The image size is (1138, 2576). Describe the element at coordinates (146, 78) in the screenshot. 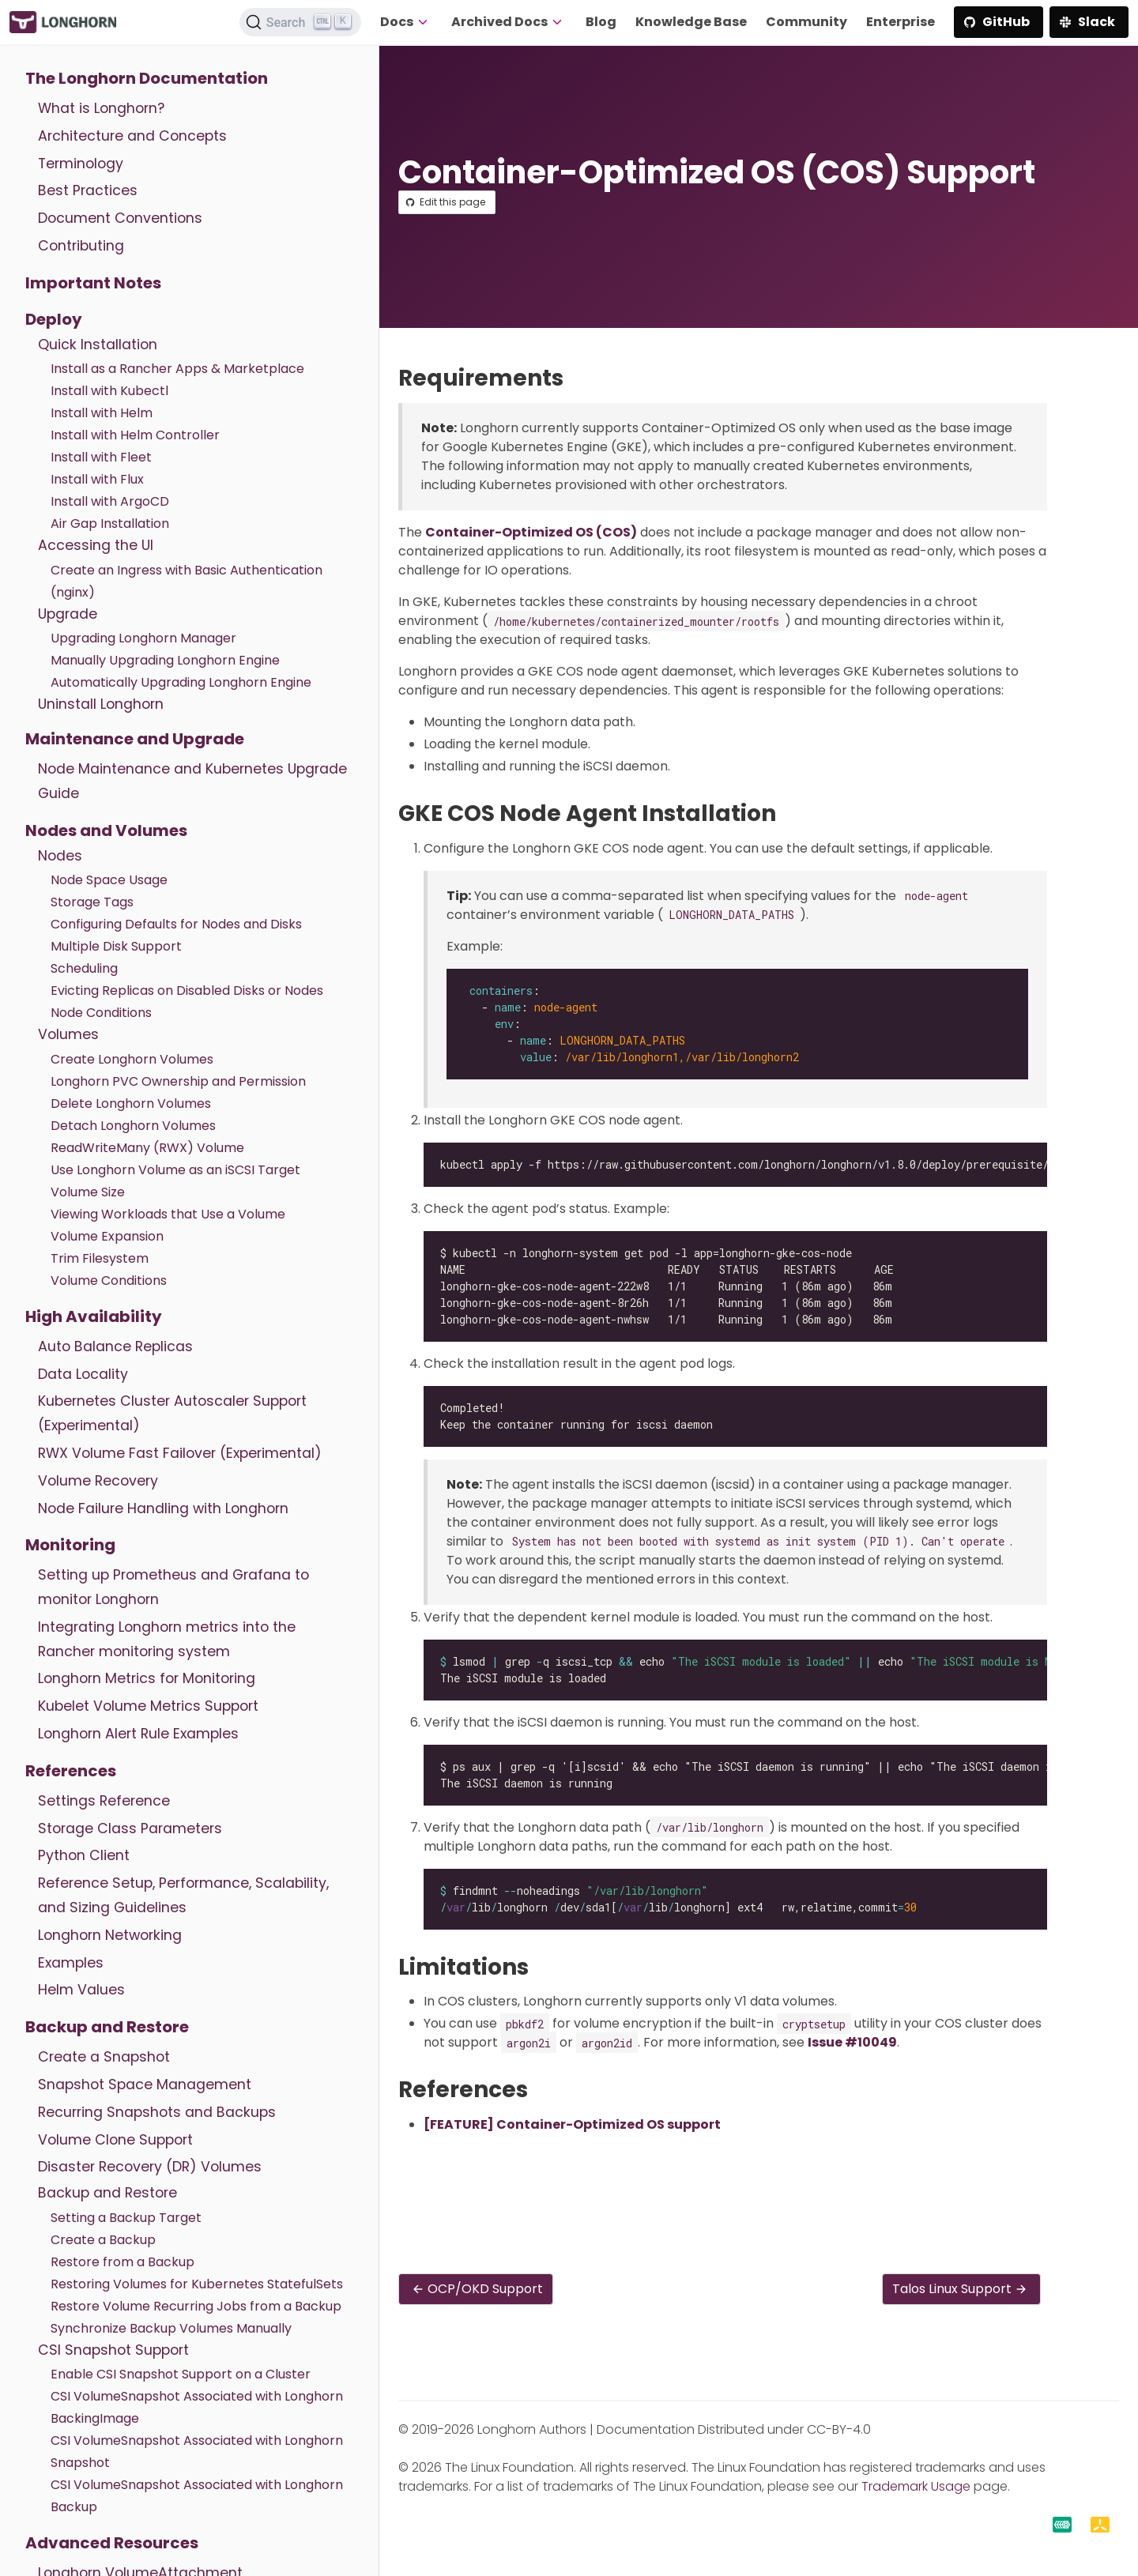

I see `The Longhorn Documentation` at that location.